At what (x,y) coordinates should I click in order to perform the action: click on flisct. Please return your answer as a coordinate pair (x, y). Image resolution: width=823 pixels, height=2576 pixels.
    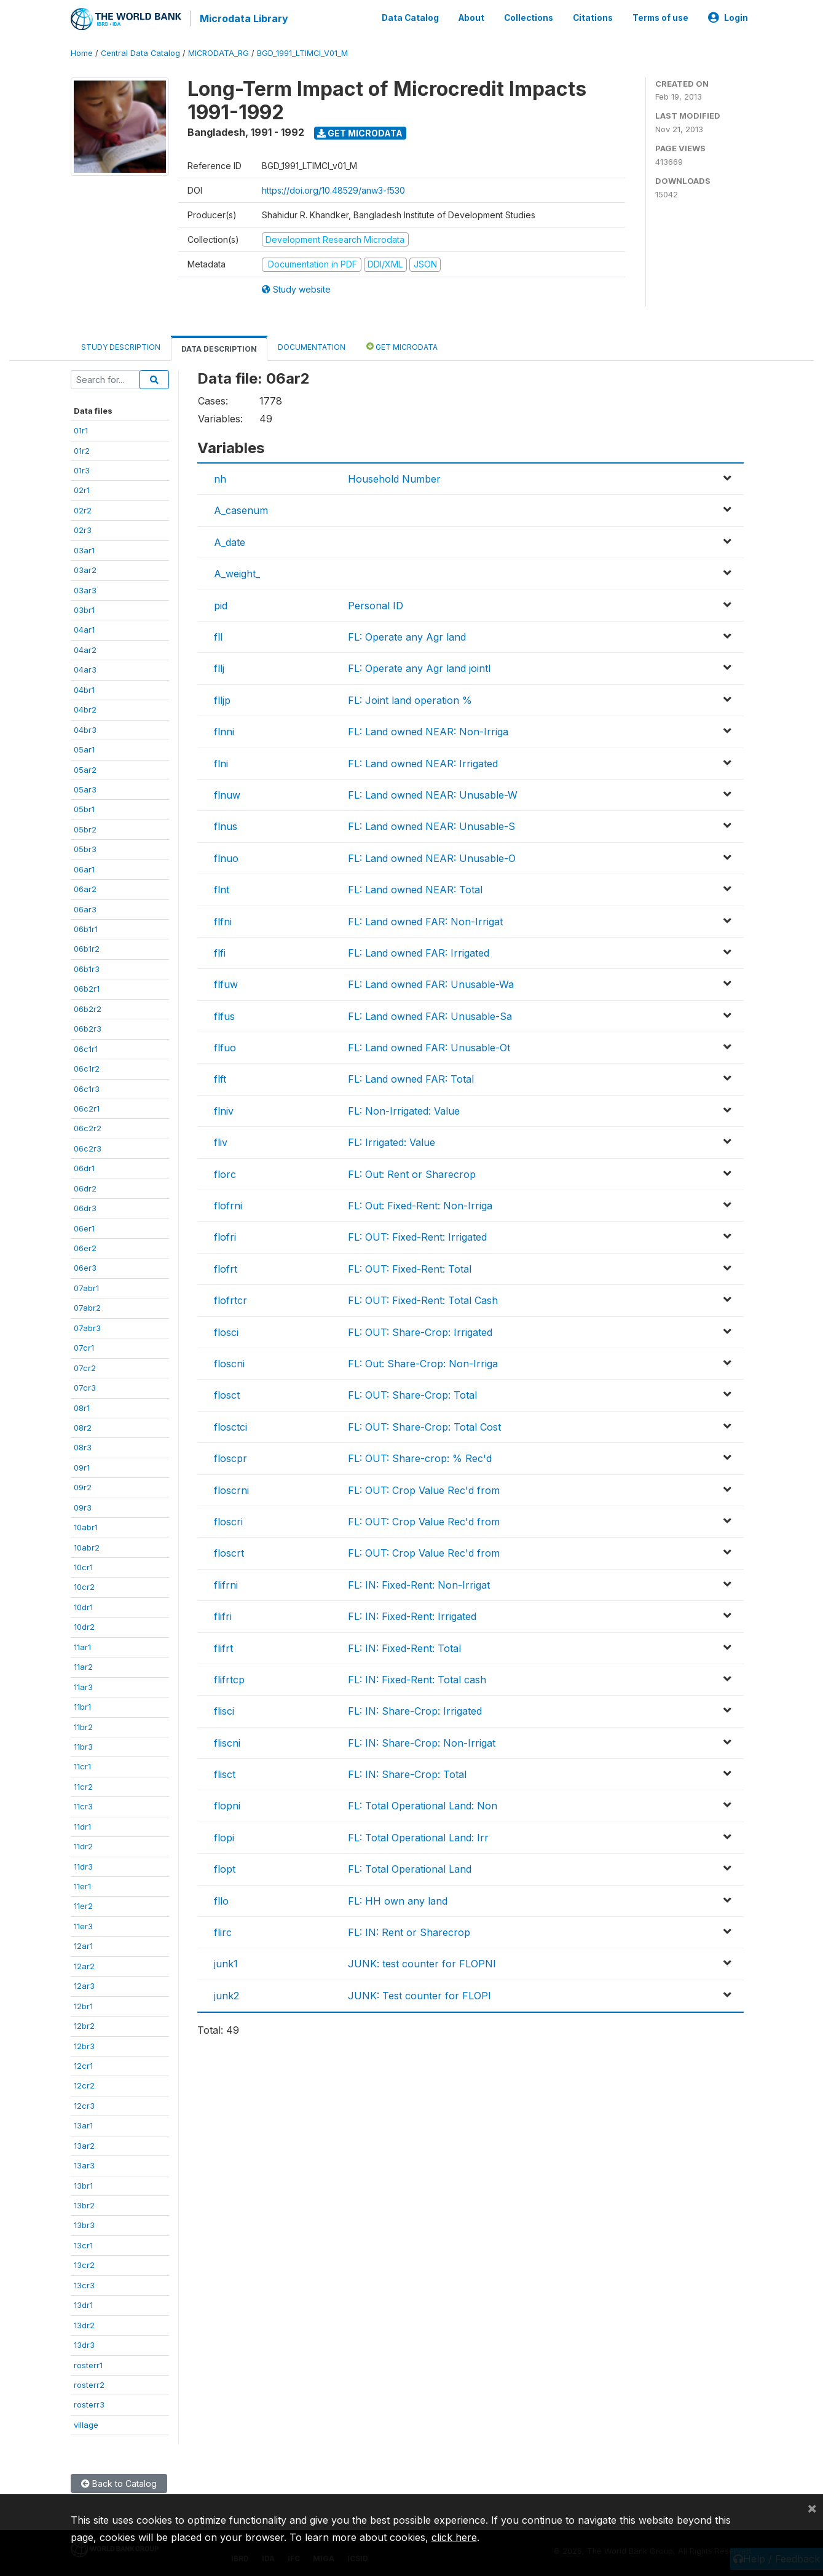
    Looking at the image, I should click on (224, 1773).